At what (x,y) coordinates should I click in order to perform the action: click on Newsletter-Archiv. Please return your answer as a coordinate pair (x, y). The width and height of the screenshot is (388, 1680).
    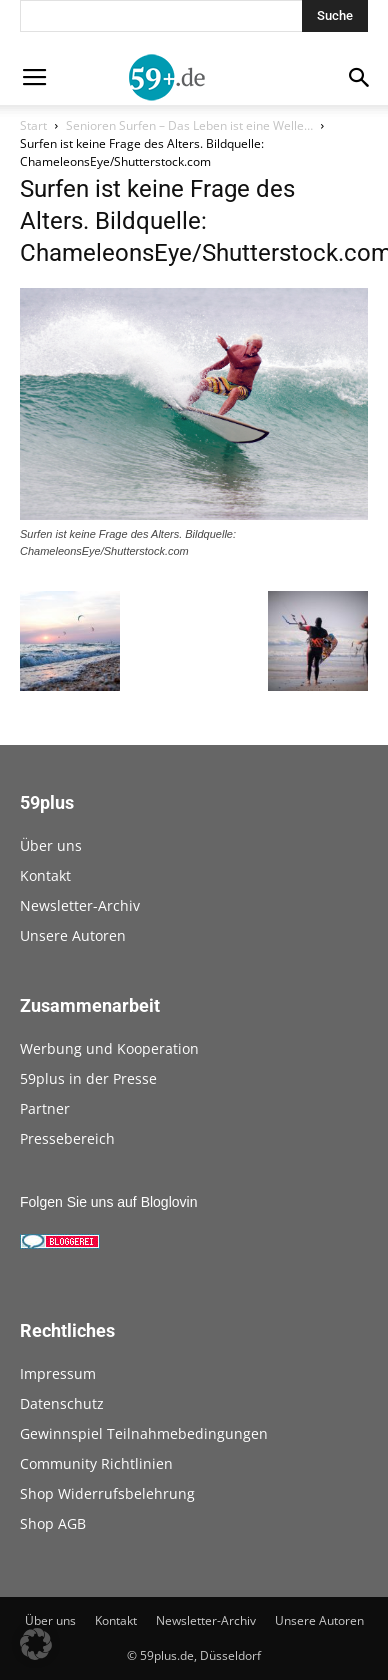
    Looking at the image, I should click on (80, 905).